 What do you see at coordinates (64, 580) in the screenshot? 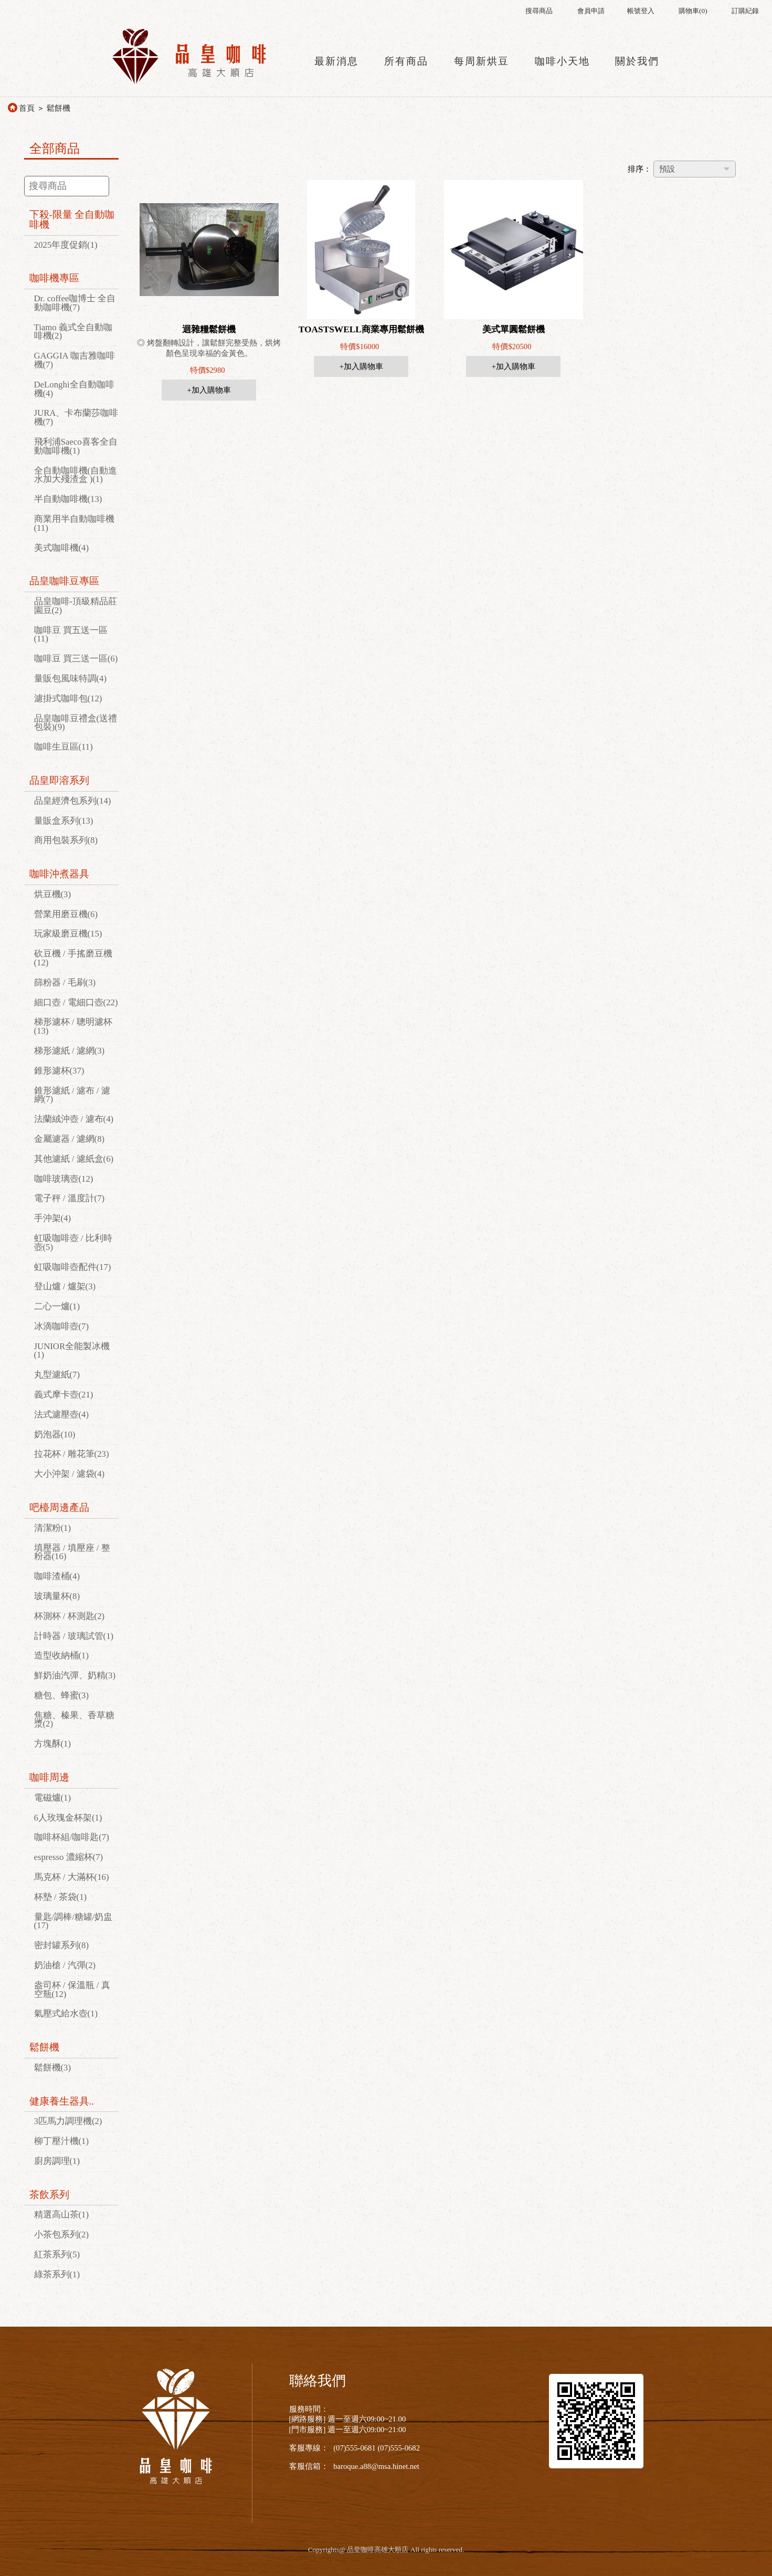
I see `品皇咖啡豆專區` at bounding box center [64, 580].